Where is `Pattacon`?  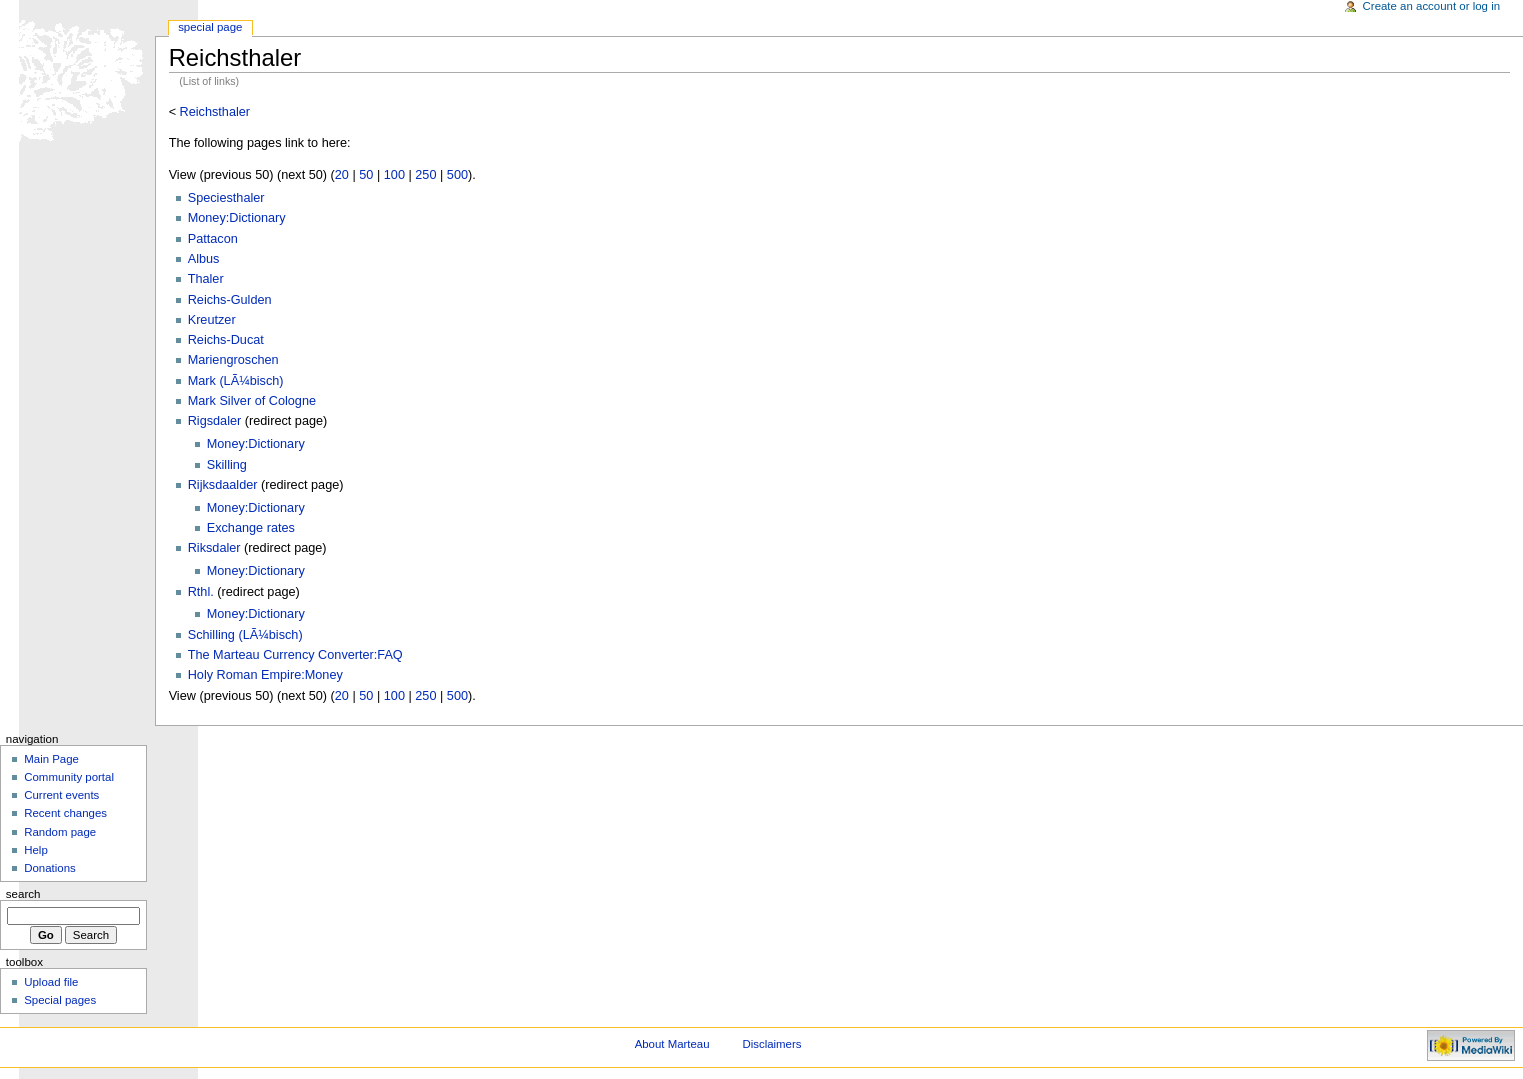
Pattacon is located at coordinates (213, 239).